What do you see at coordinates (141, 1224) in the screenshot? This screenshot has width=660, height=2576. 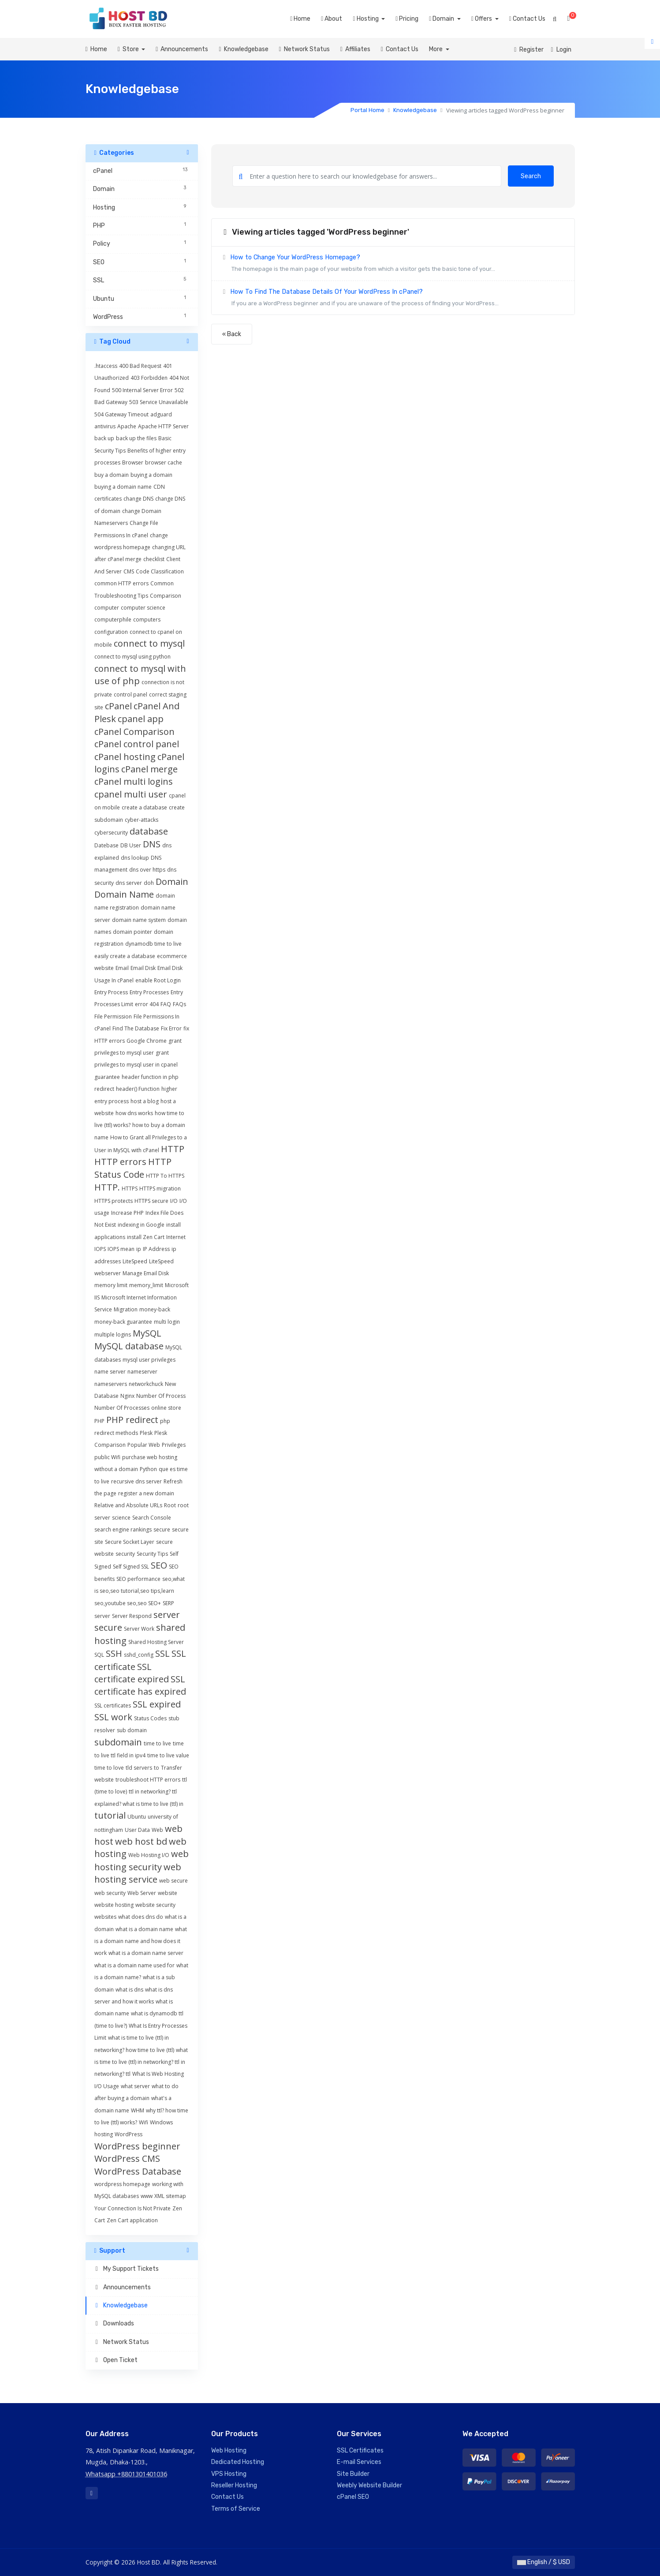 I see `indexing in Google` at bounding box center [141, 1224].